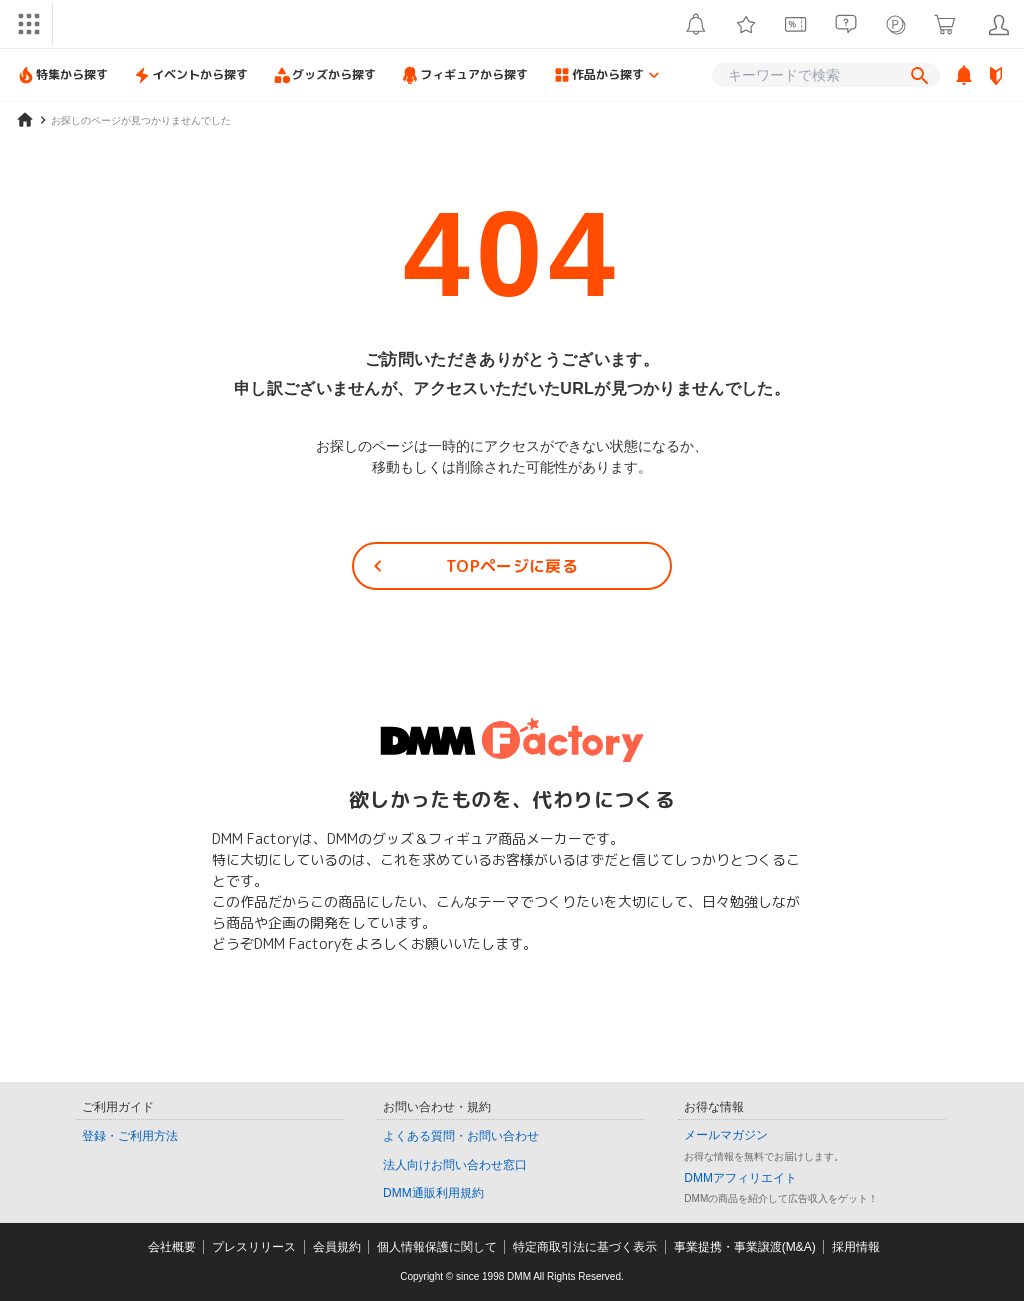 This screenshot has height=1301, width=1024. What do you see at coordinates (455, 1165) in the screenshot?
I see `法人向けお問い合わせ窓口` at bounding box center [455, 1165].